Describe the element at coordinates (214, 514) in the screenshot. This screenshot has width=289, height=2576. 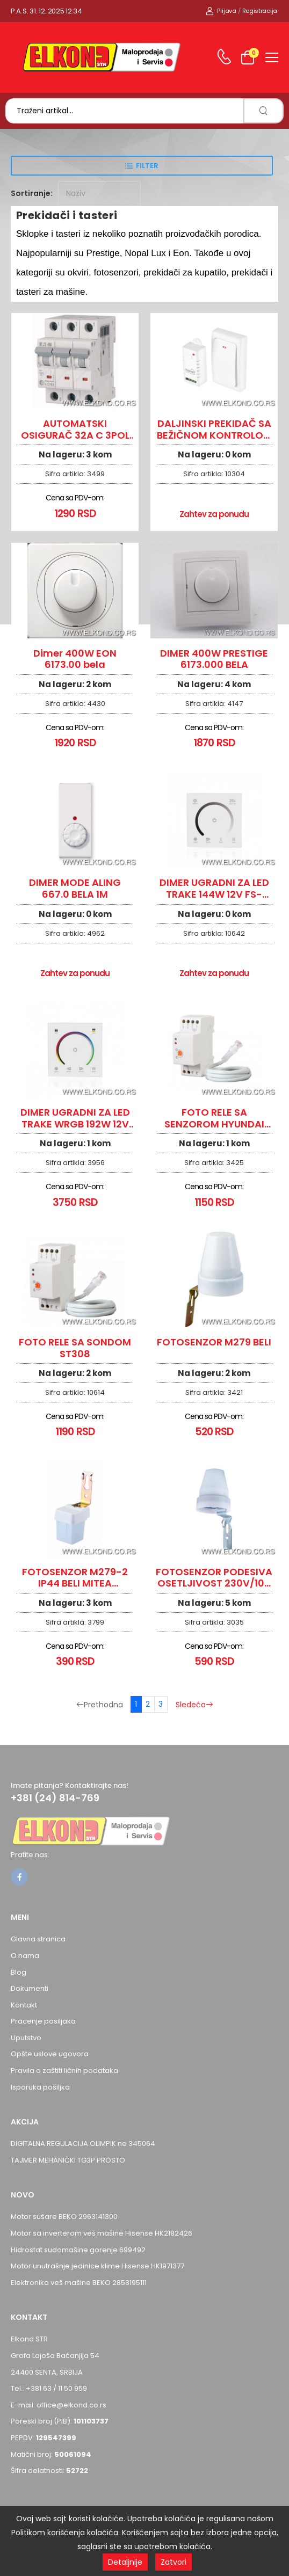
I see `Zahtev za ponudu` at that location.